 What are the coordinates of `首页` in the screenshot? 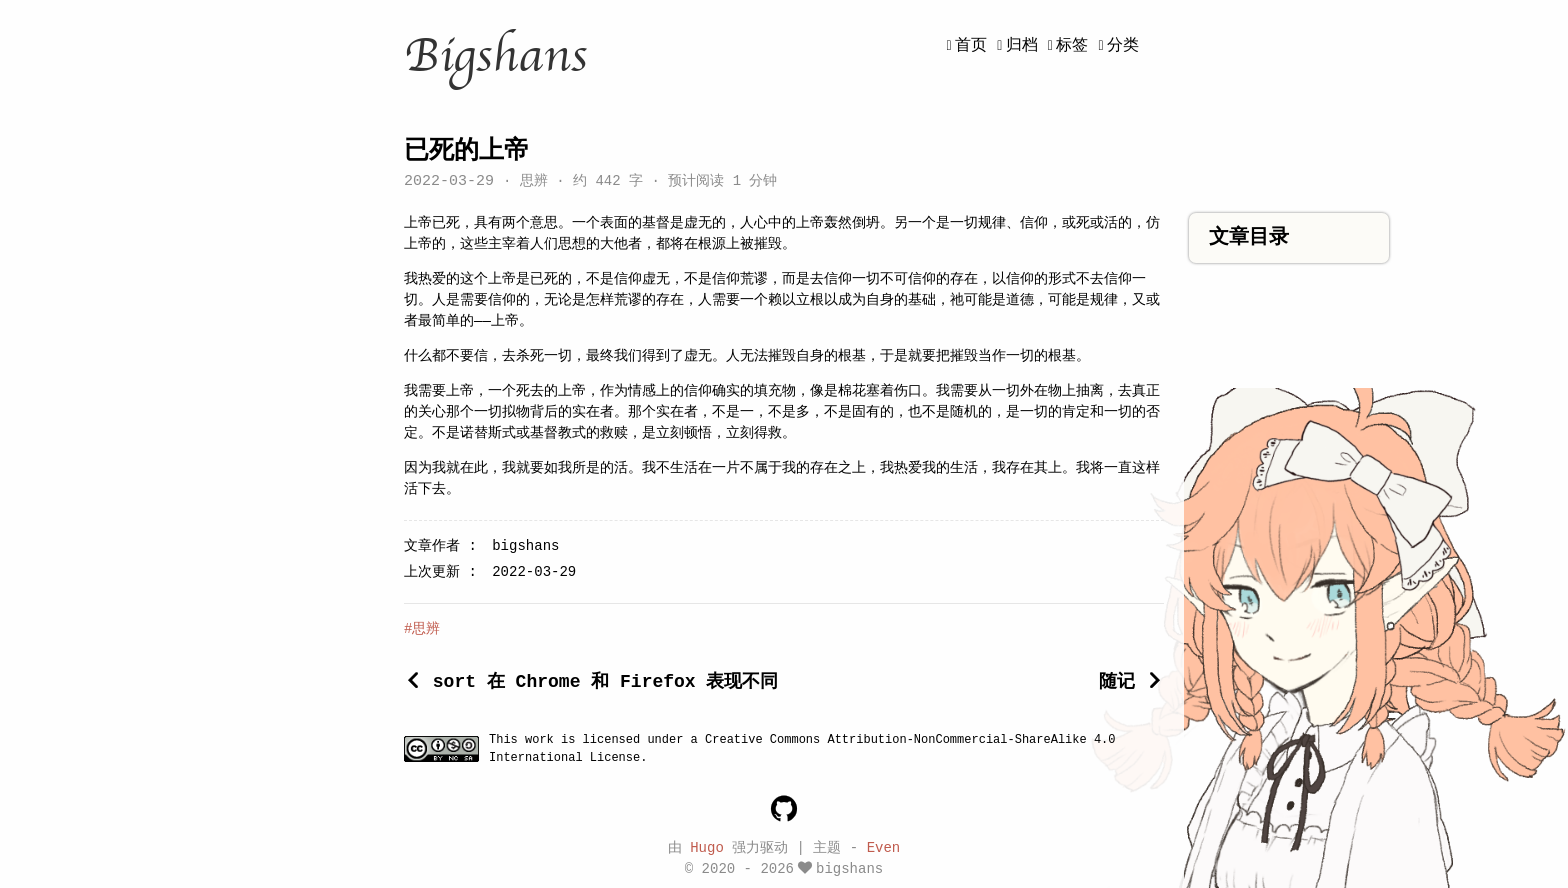 It's located at (971, 46).